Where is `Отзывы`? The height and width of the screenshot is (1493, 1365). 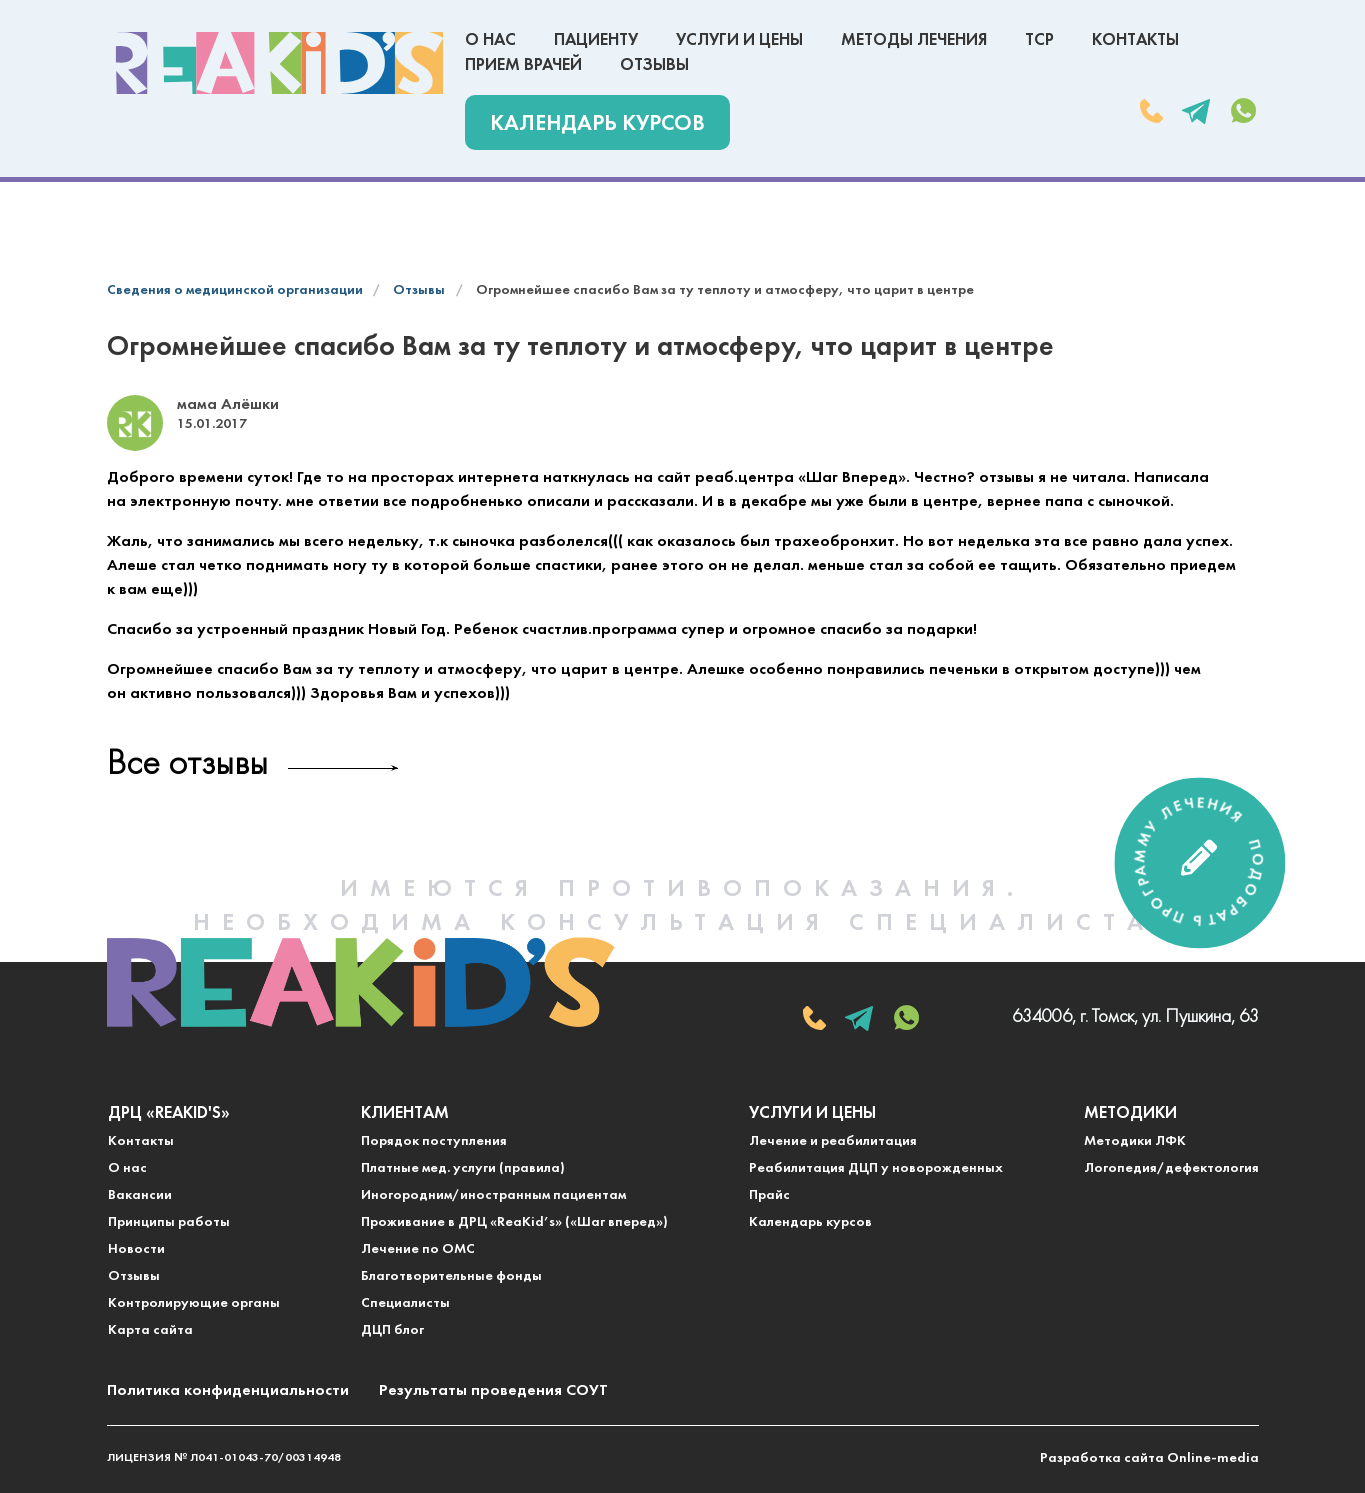 Отзывы is located at coordinates (654, 65).